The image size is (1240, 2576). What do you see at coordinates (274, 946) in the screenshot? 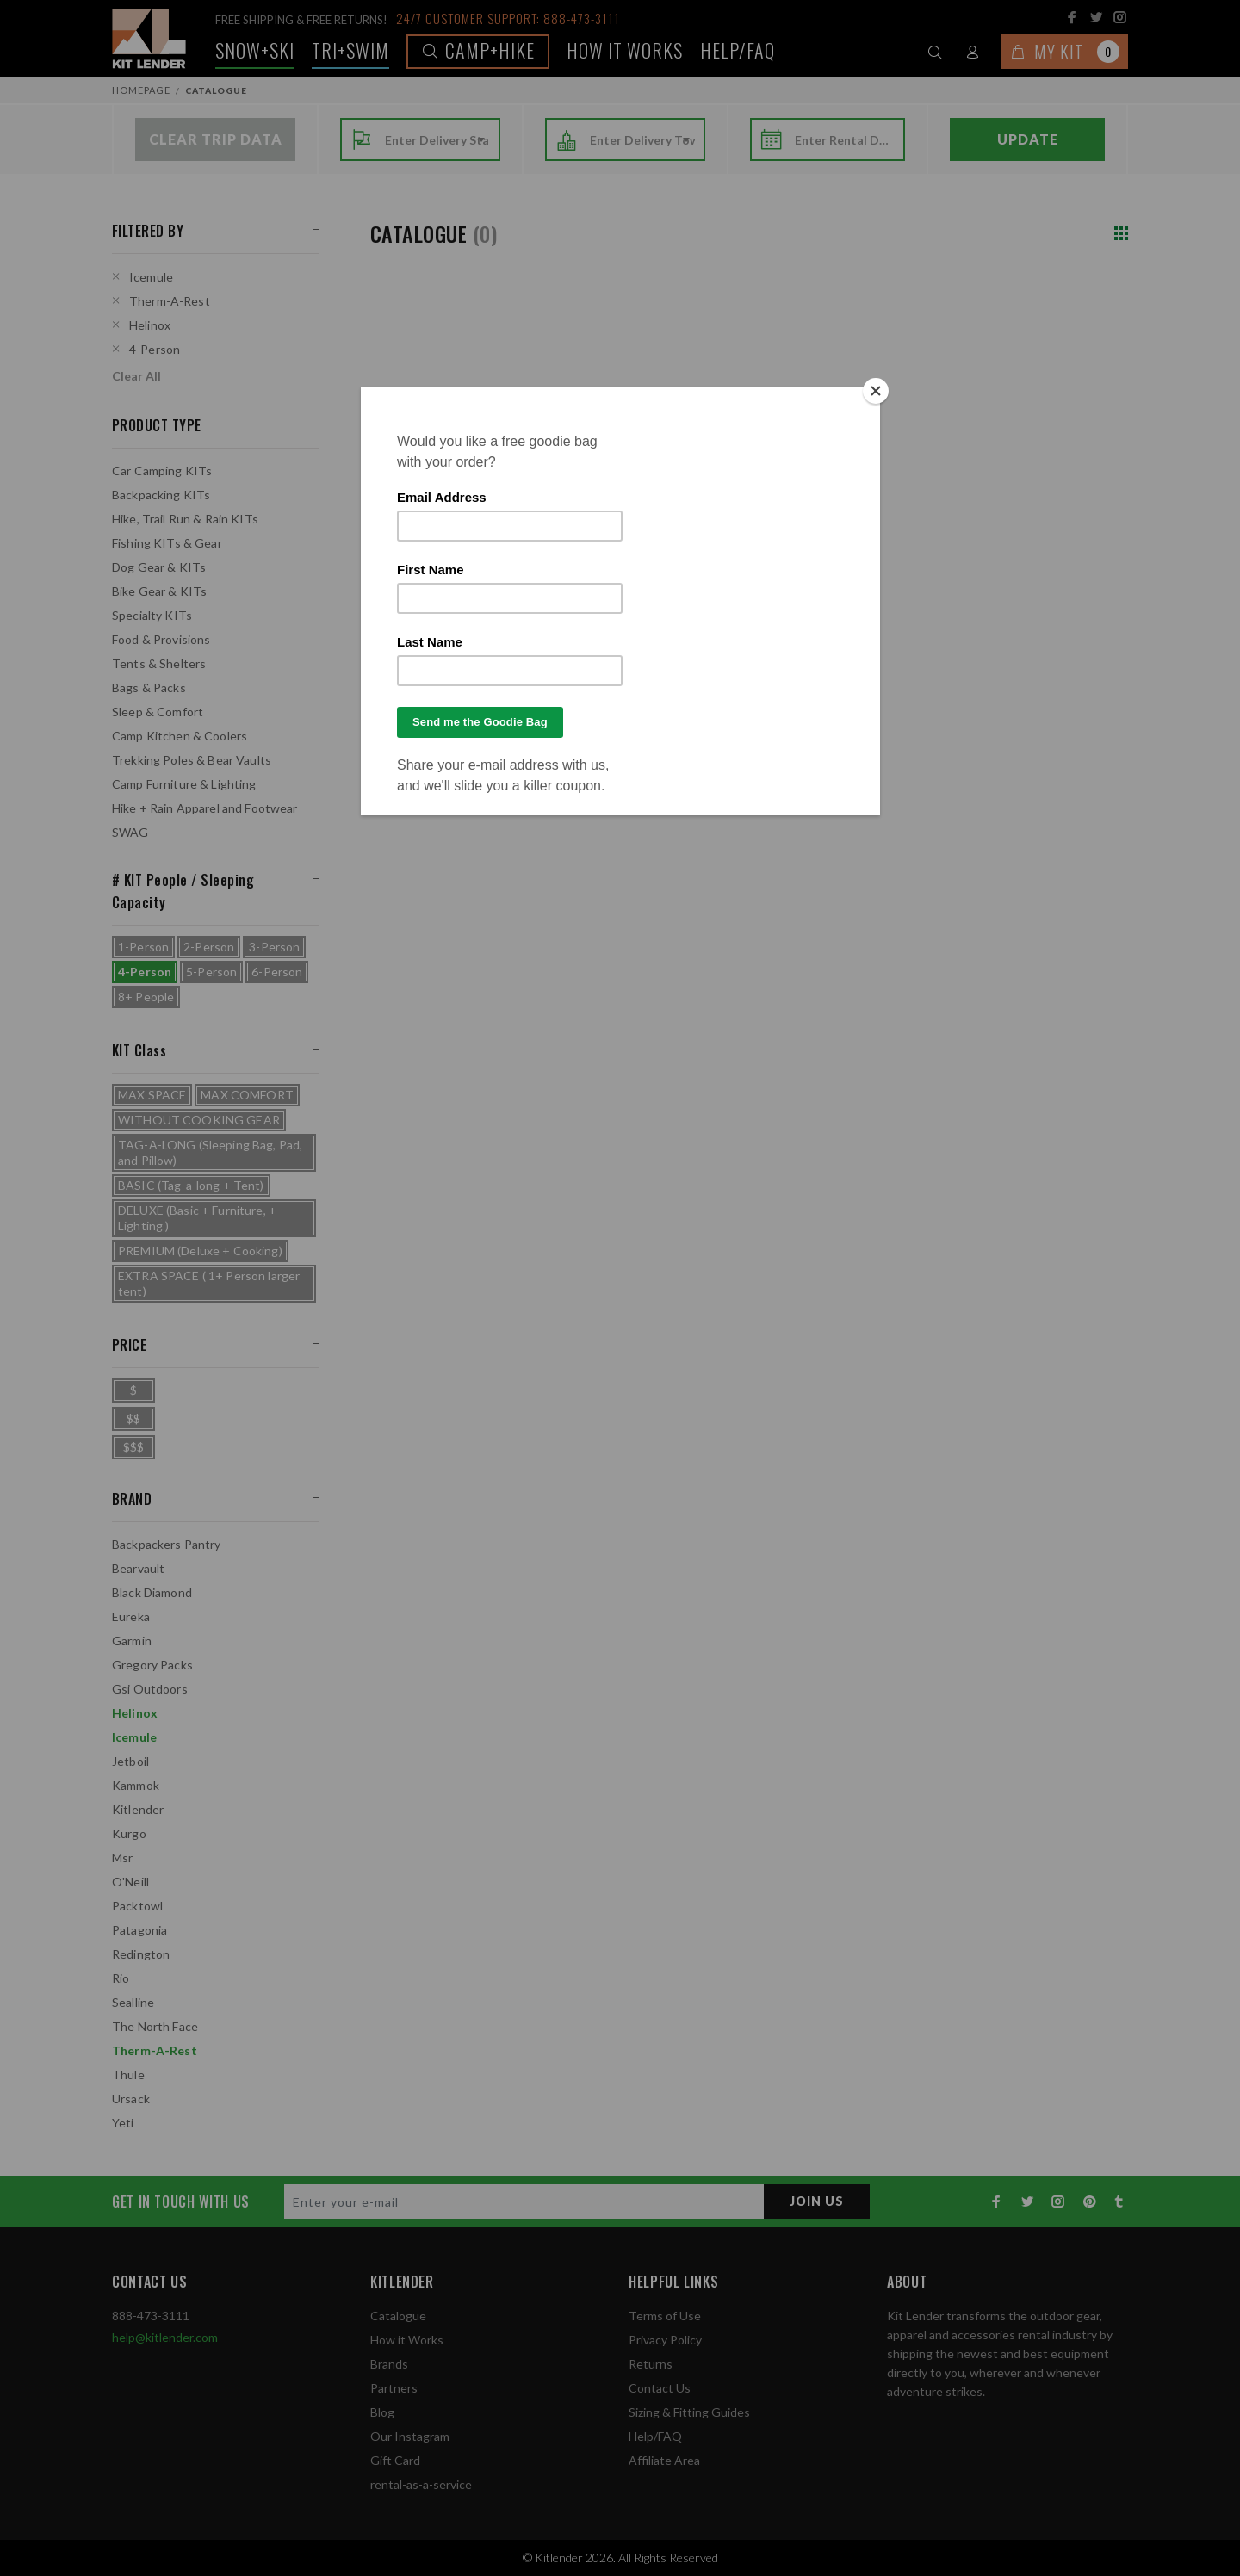
I see `3-Person` at bounding box center [274, 946].